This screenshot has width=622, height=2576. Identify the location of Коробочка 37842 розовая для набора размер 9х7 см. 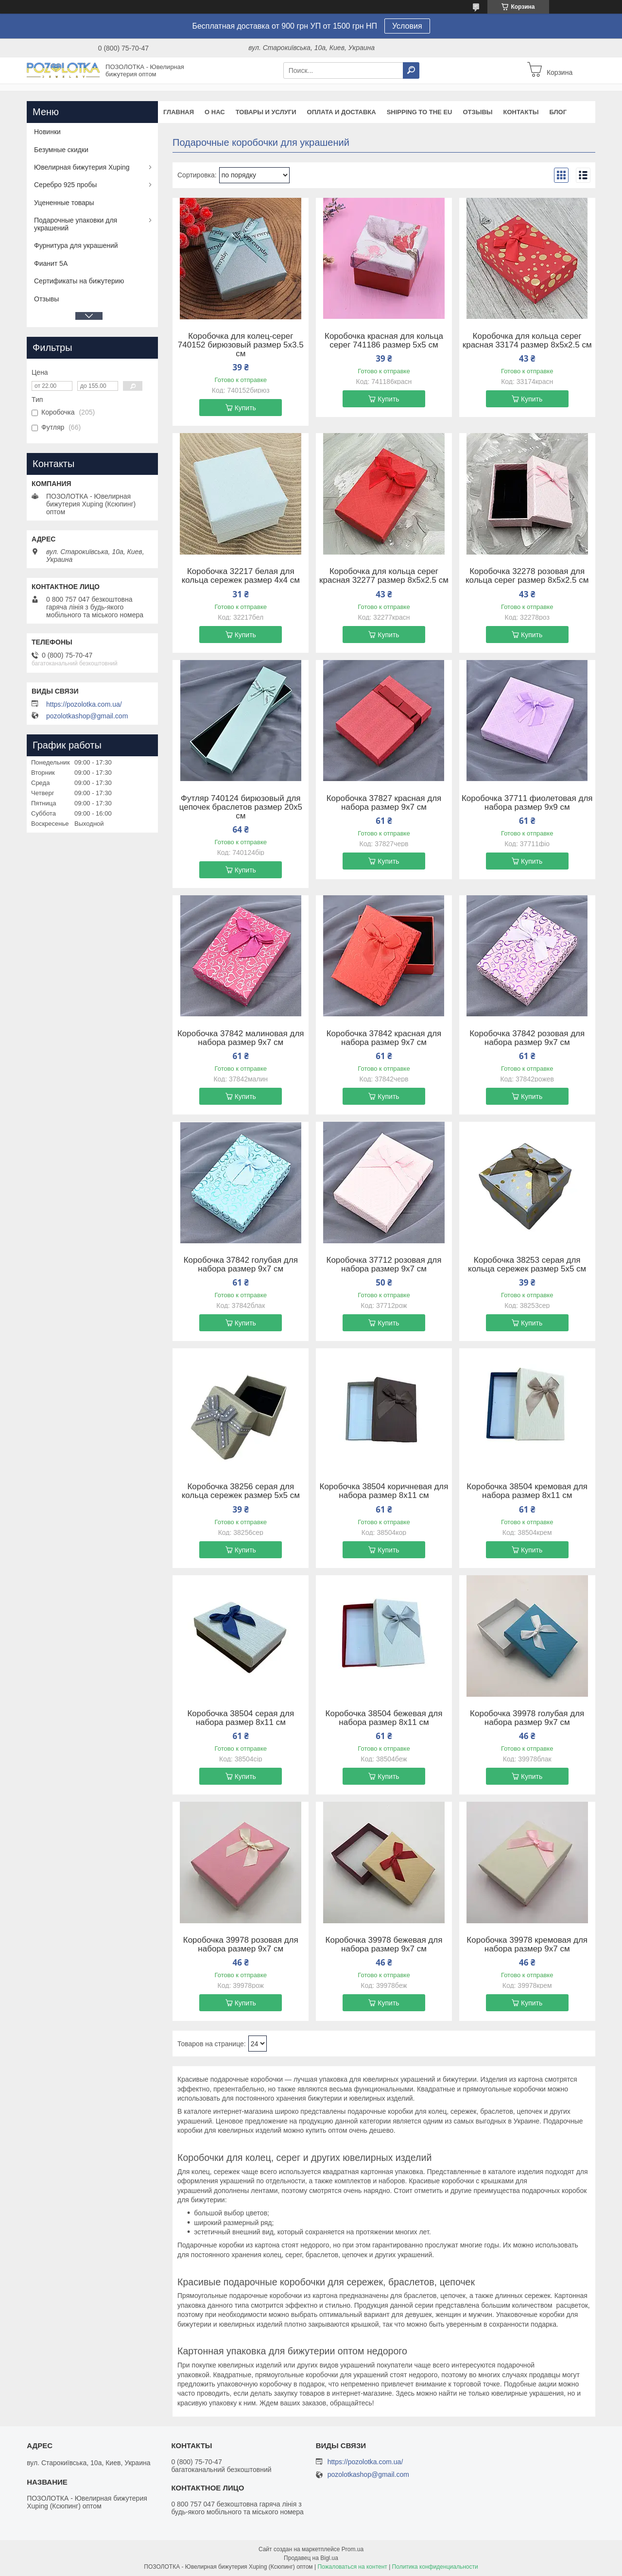
(527, 1038).